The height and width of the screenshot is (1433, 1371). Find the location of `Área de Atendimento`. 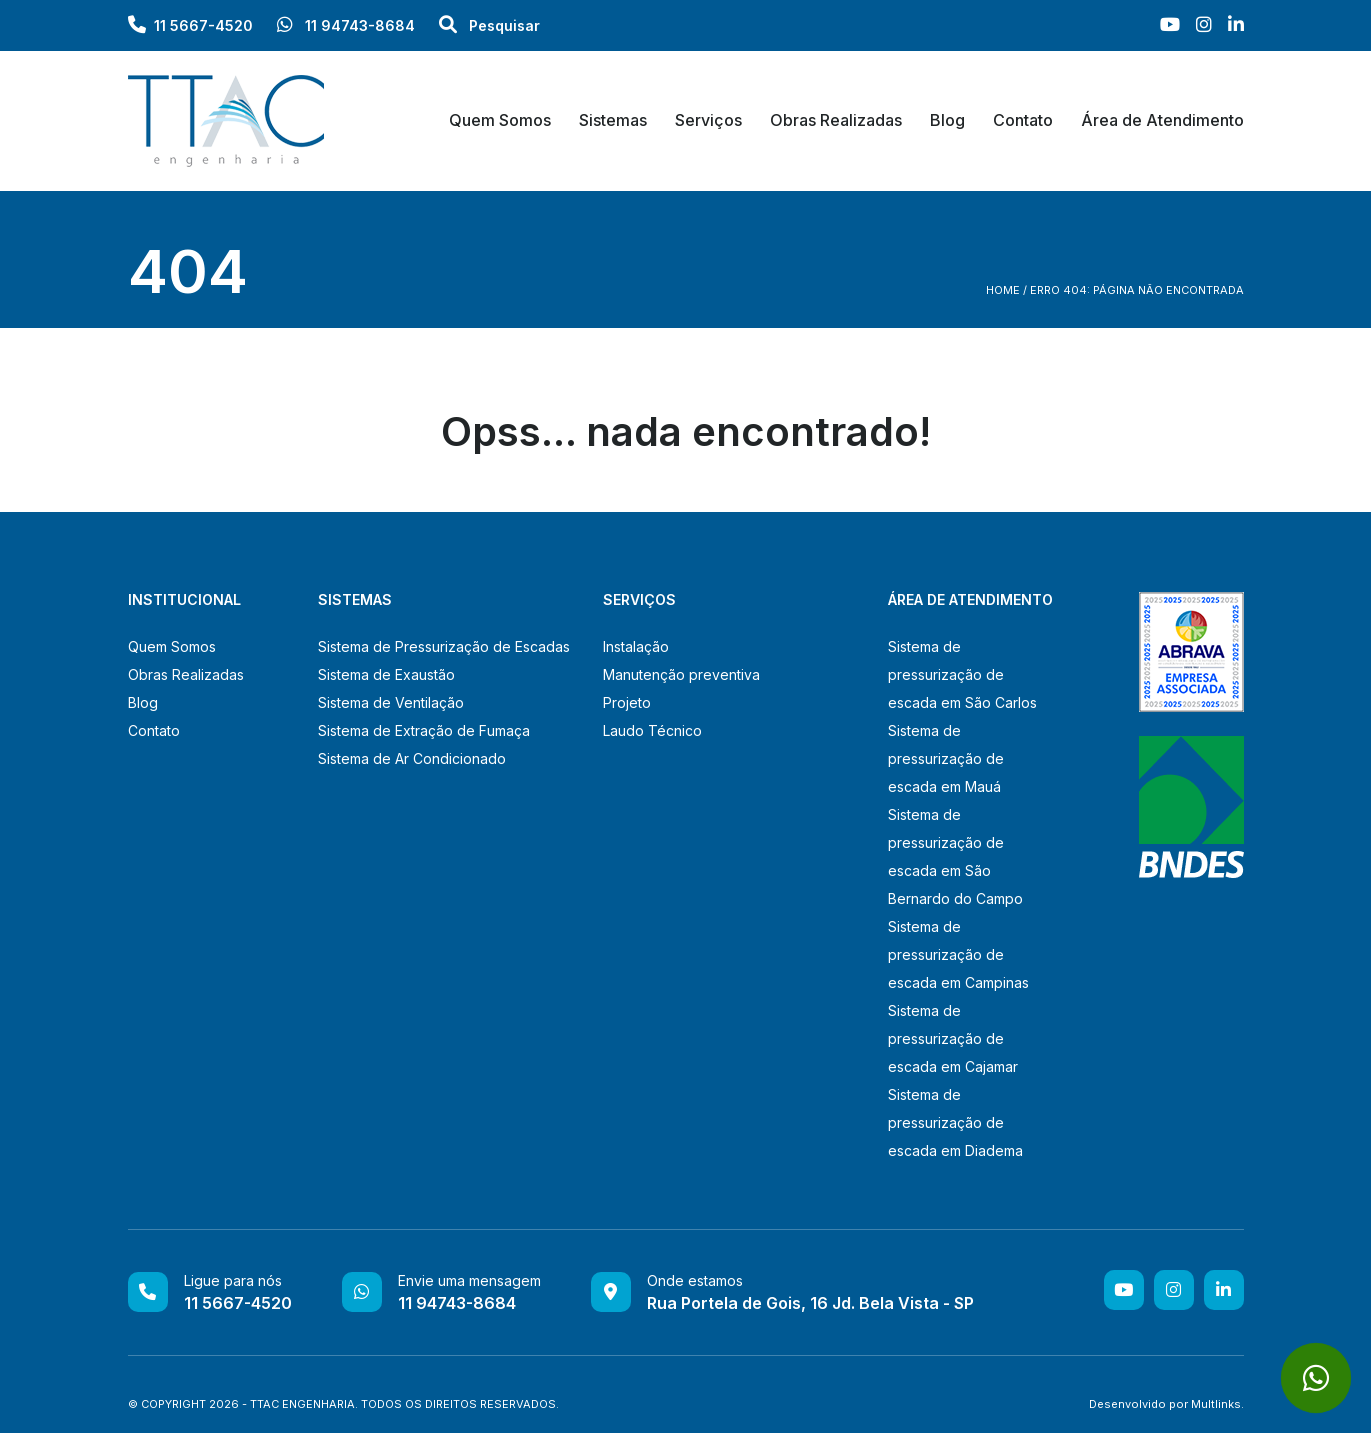

Área de Atendimento is located at coordinates (1162, 120).